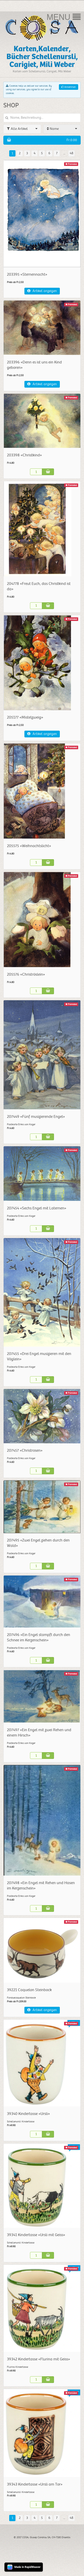  I want to click on Annehmen, so click(68, 87).